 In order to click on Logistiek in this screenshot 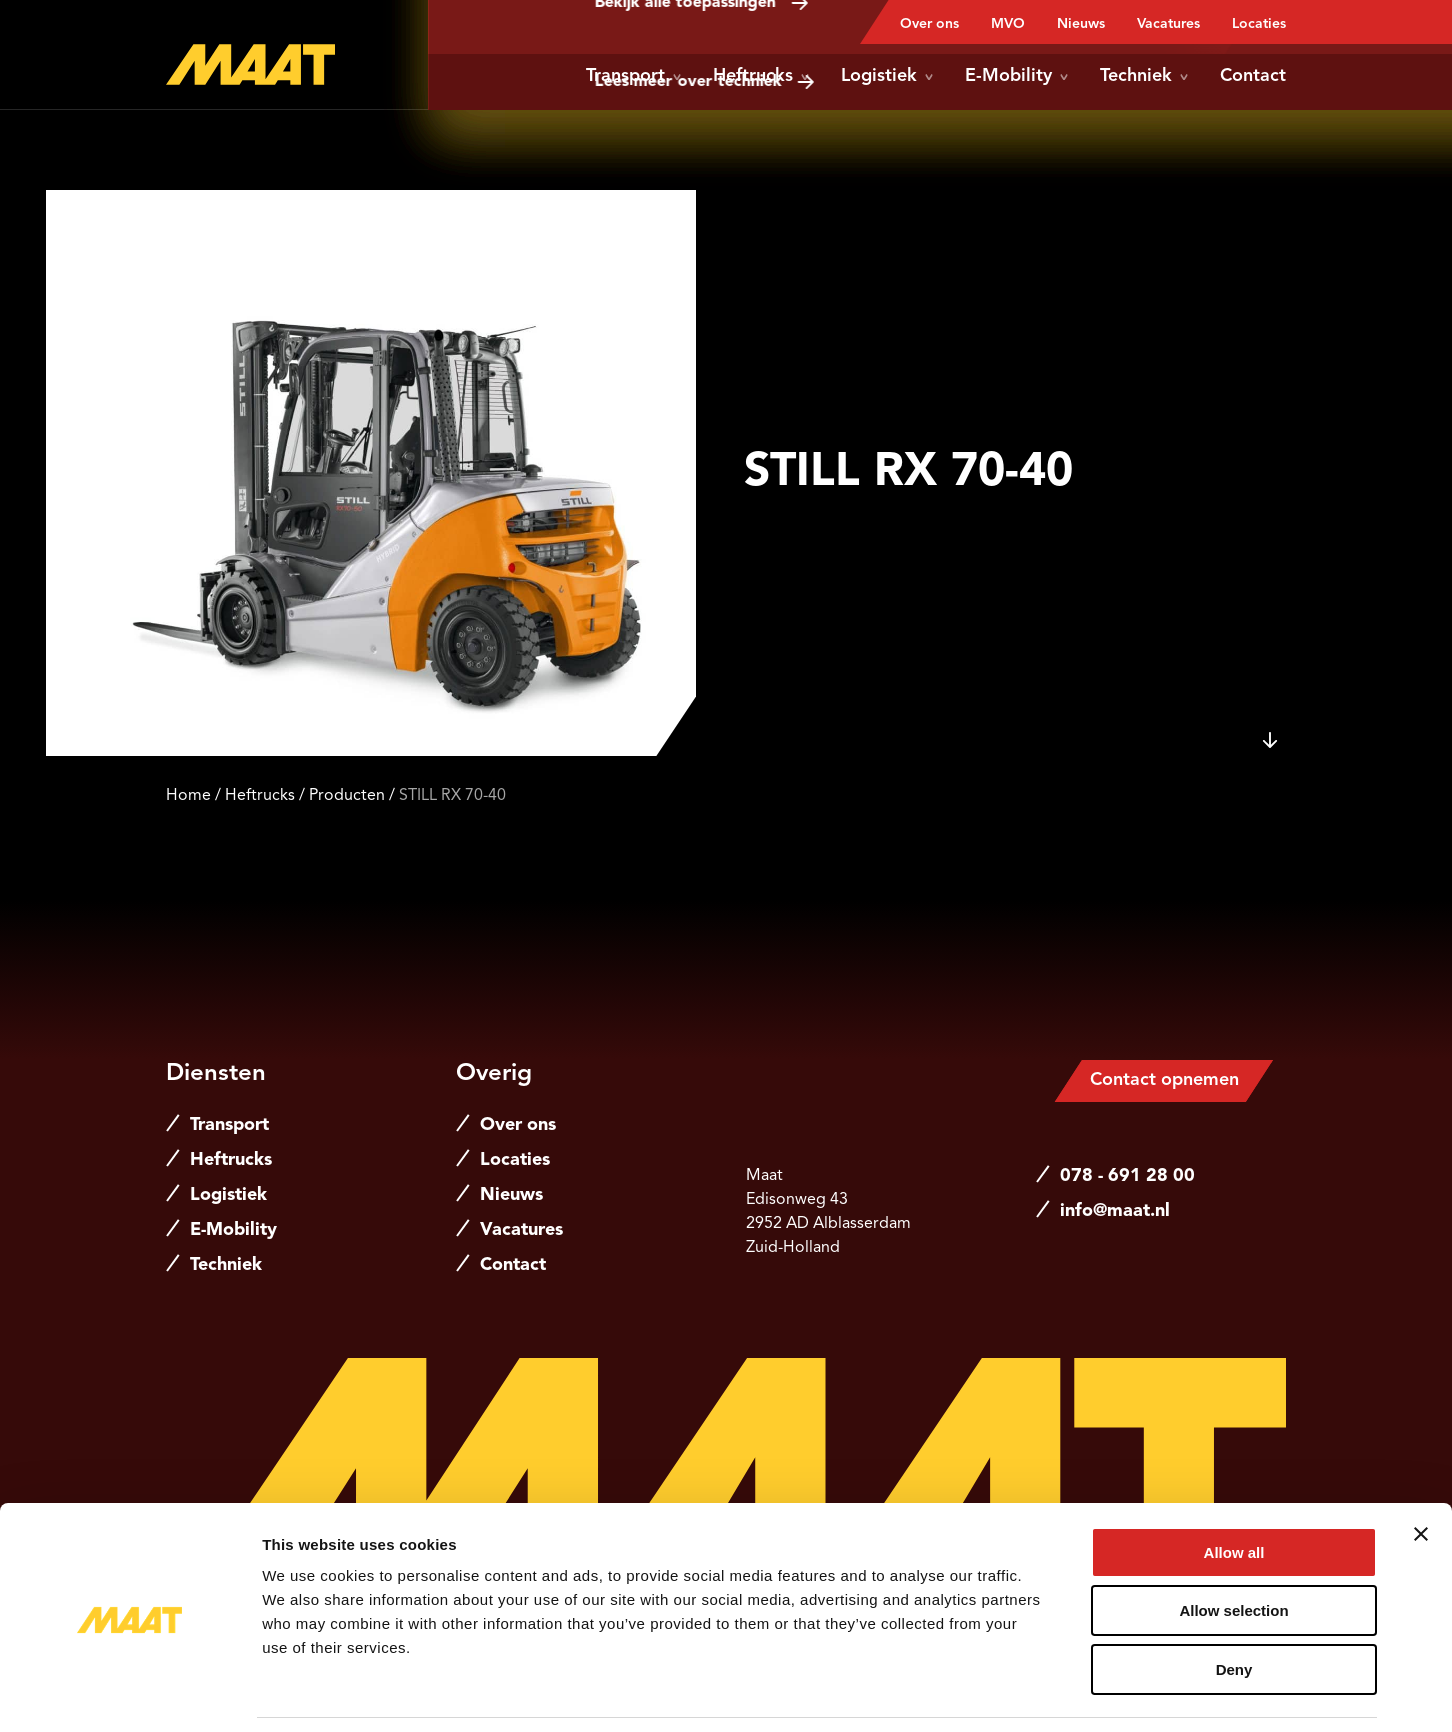, I will do `click(887, 76)`.